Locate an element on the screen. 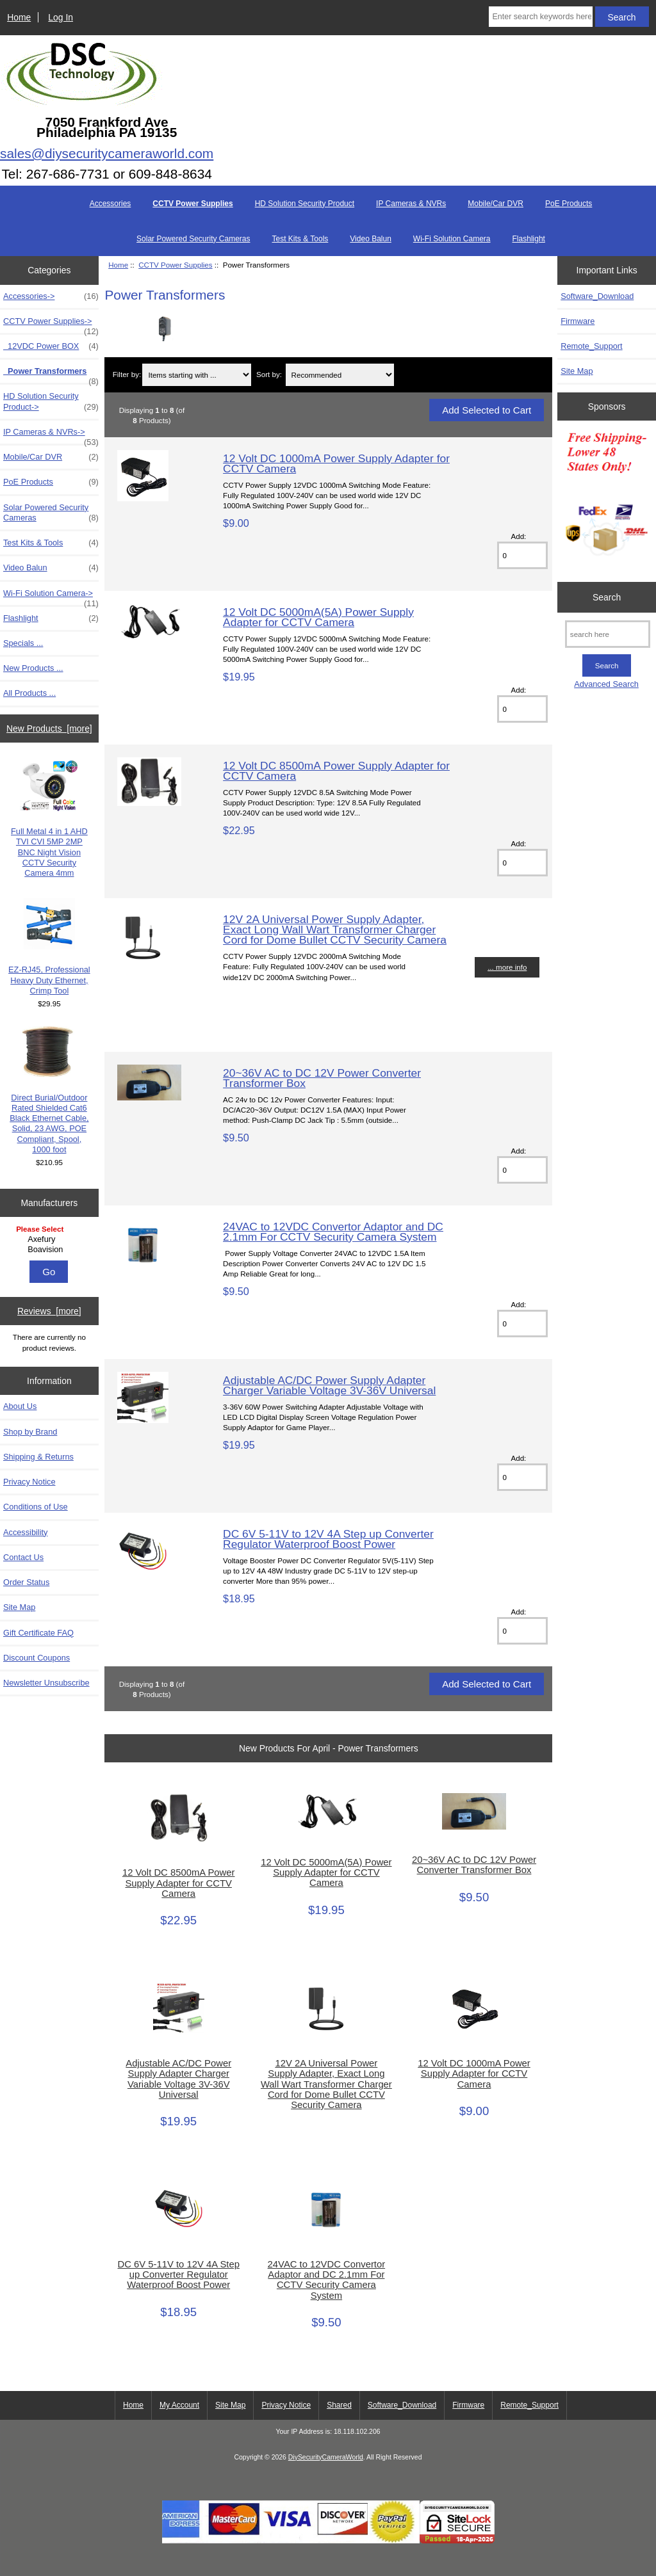 The height and width of the screenshot is (2576, 656). Privacy Notice is located at coordinates (29, 1481).